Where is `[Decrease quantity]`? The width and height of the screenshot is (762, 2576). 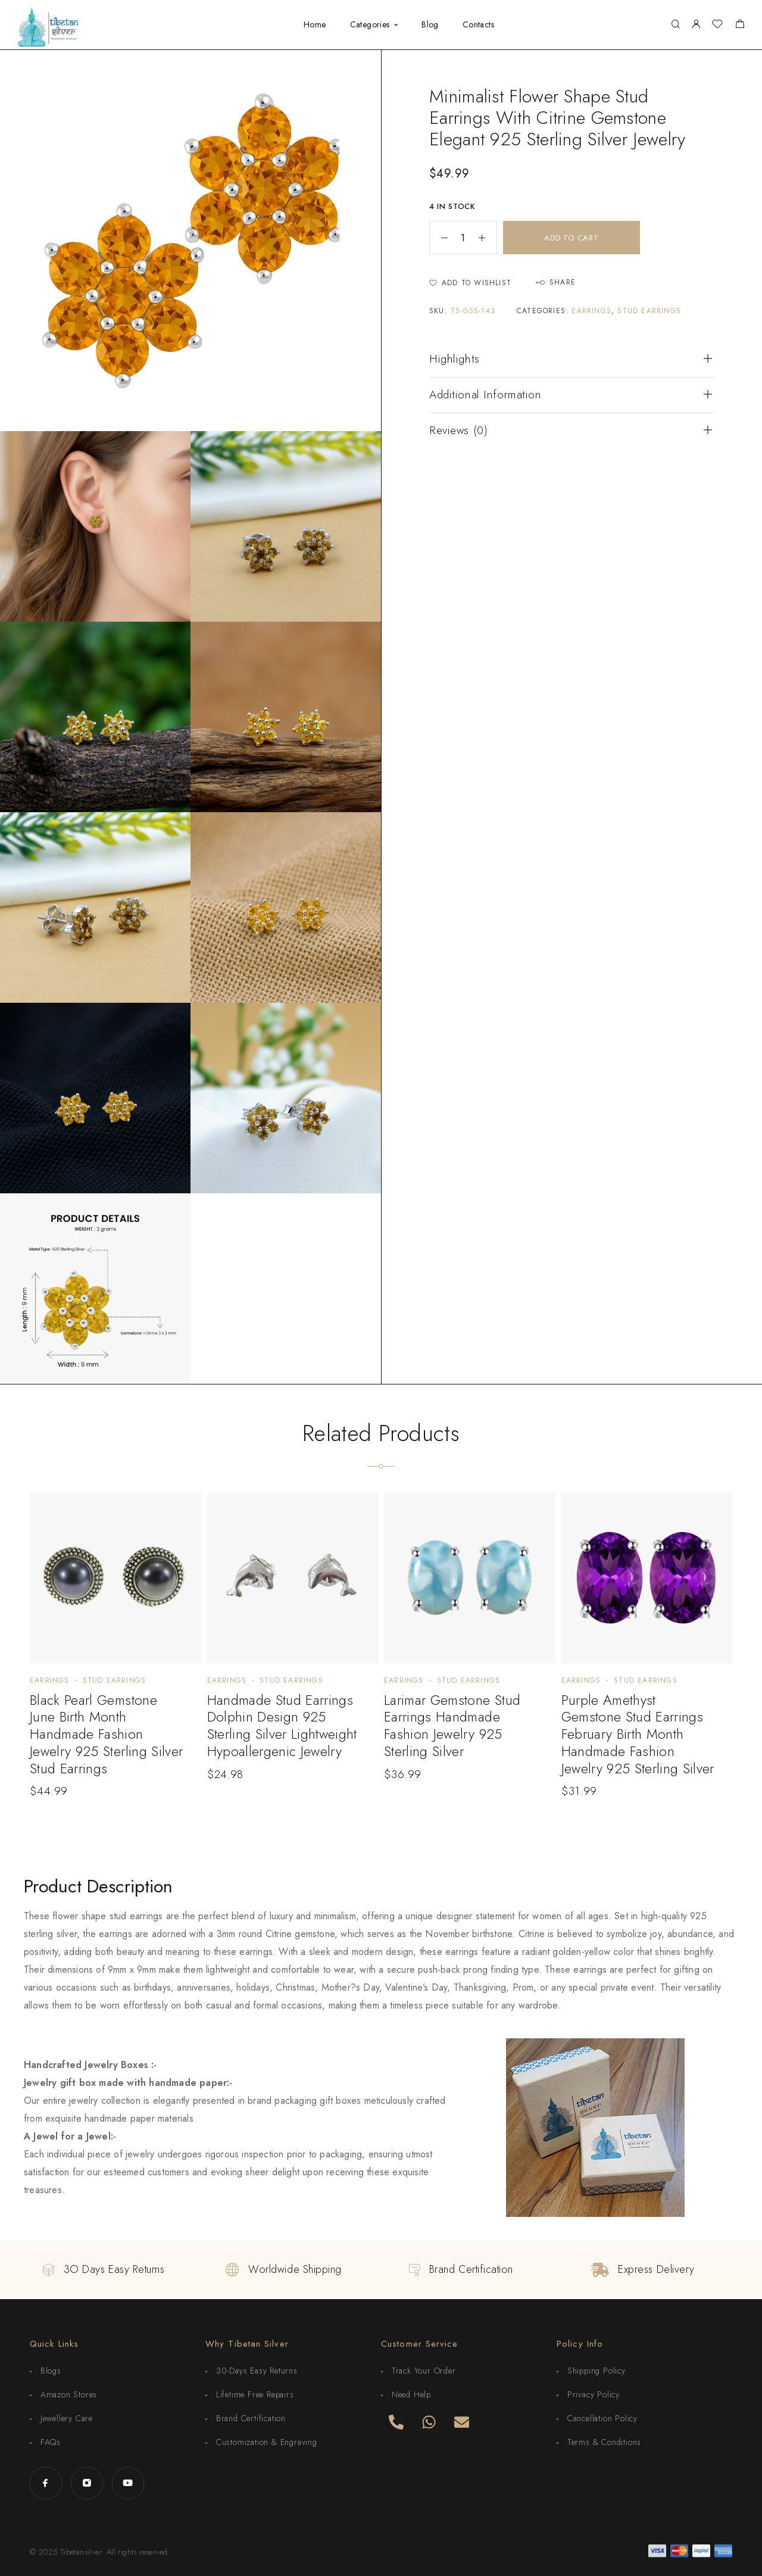 [Decrease quantity] is located at coordinates (439, 238).